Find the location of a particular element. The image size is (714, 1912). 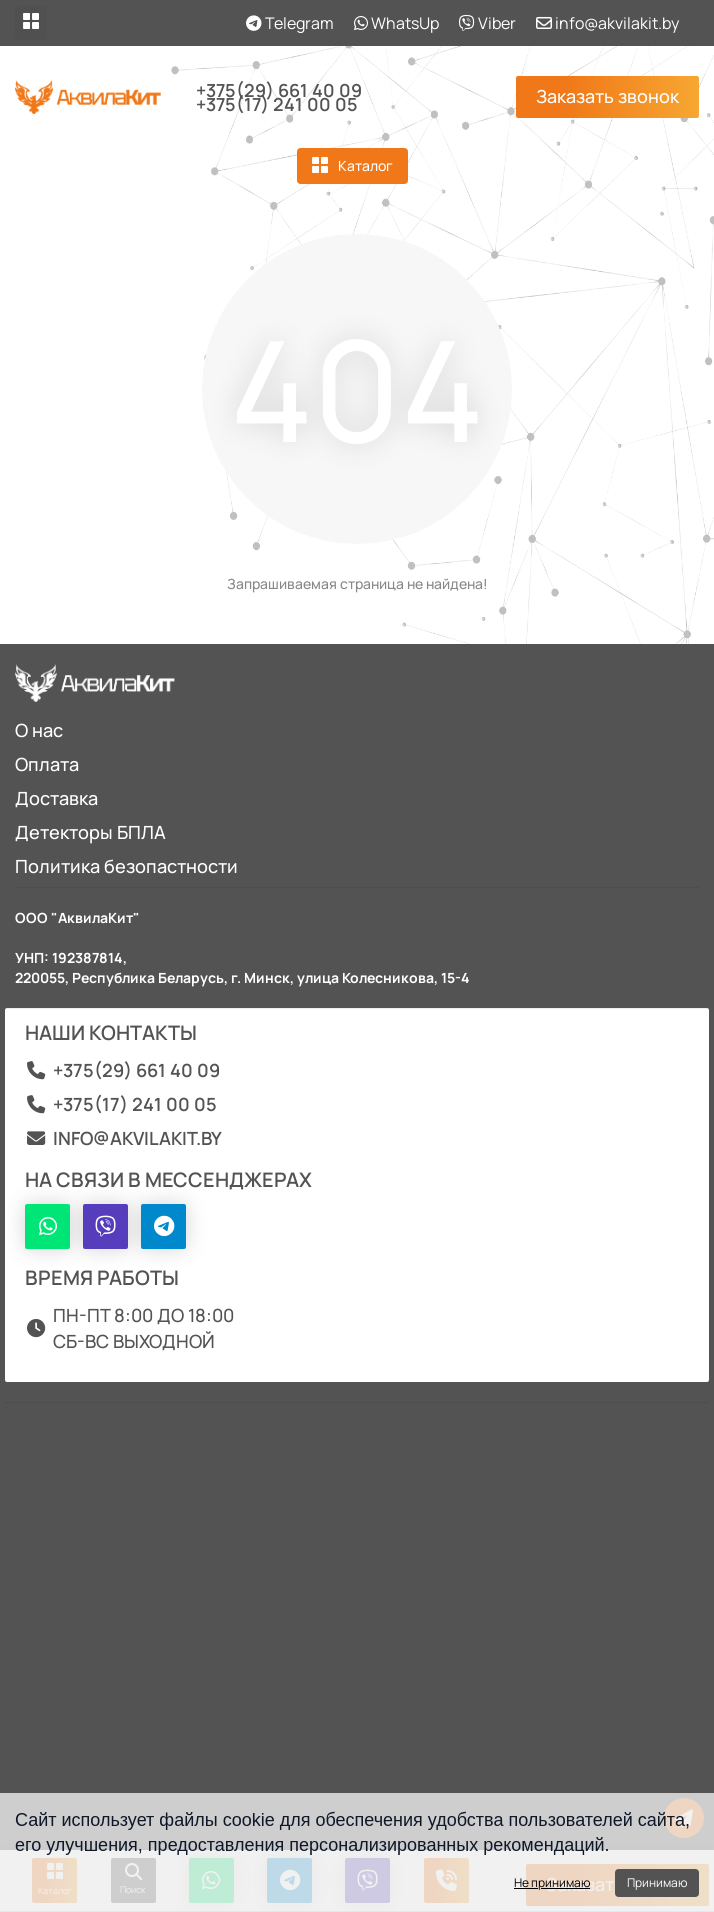

Telegram is located at coordinates (290, 23).